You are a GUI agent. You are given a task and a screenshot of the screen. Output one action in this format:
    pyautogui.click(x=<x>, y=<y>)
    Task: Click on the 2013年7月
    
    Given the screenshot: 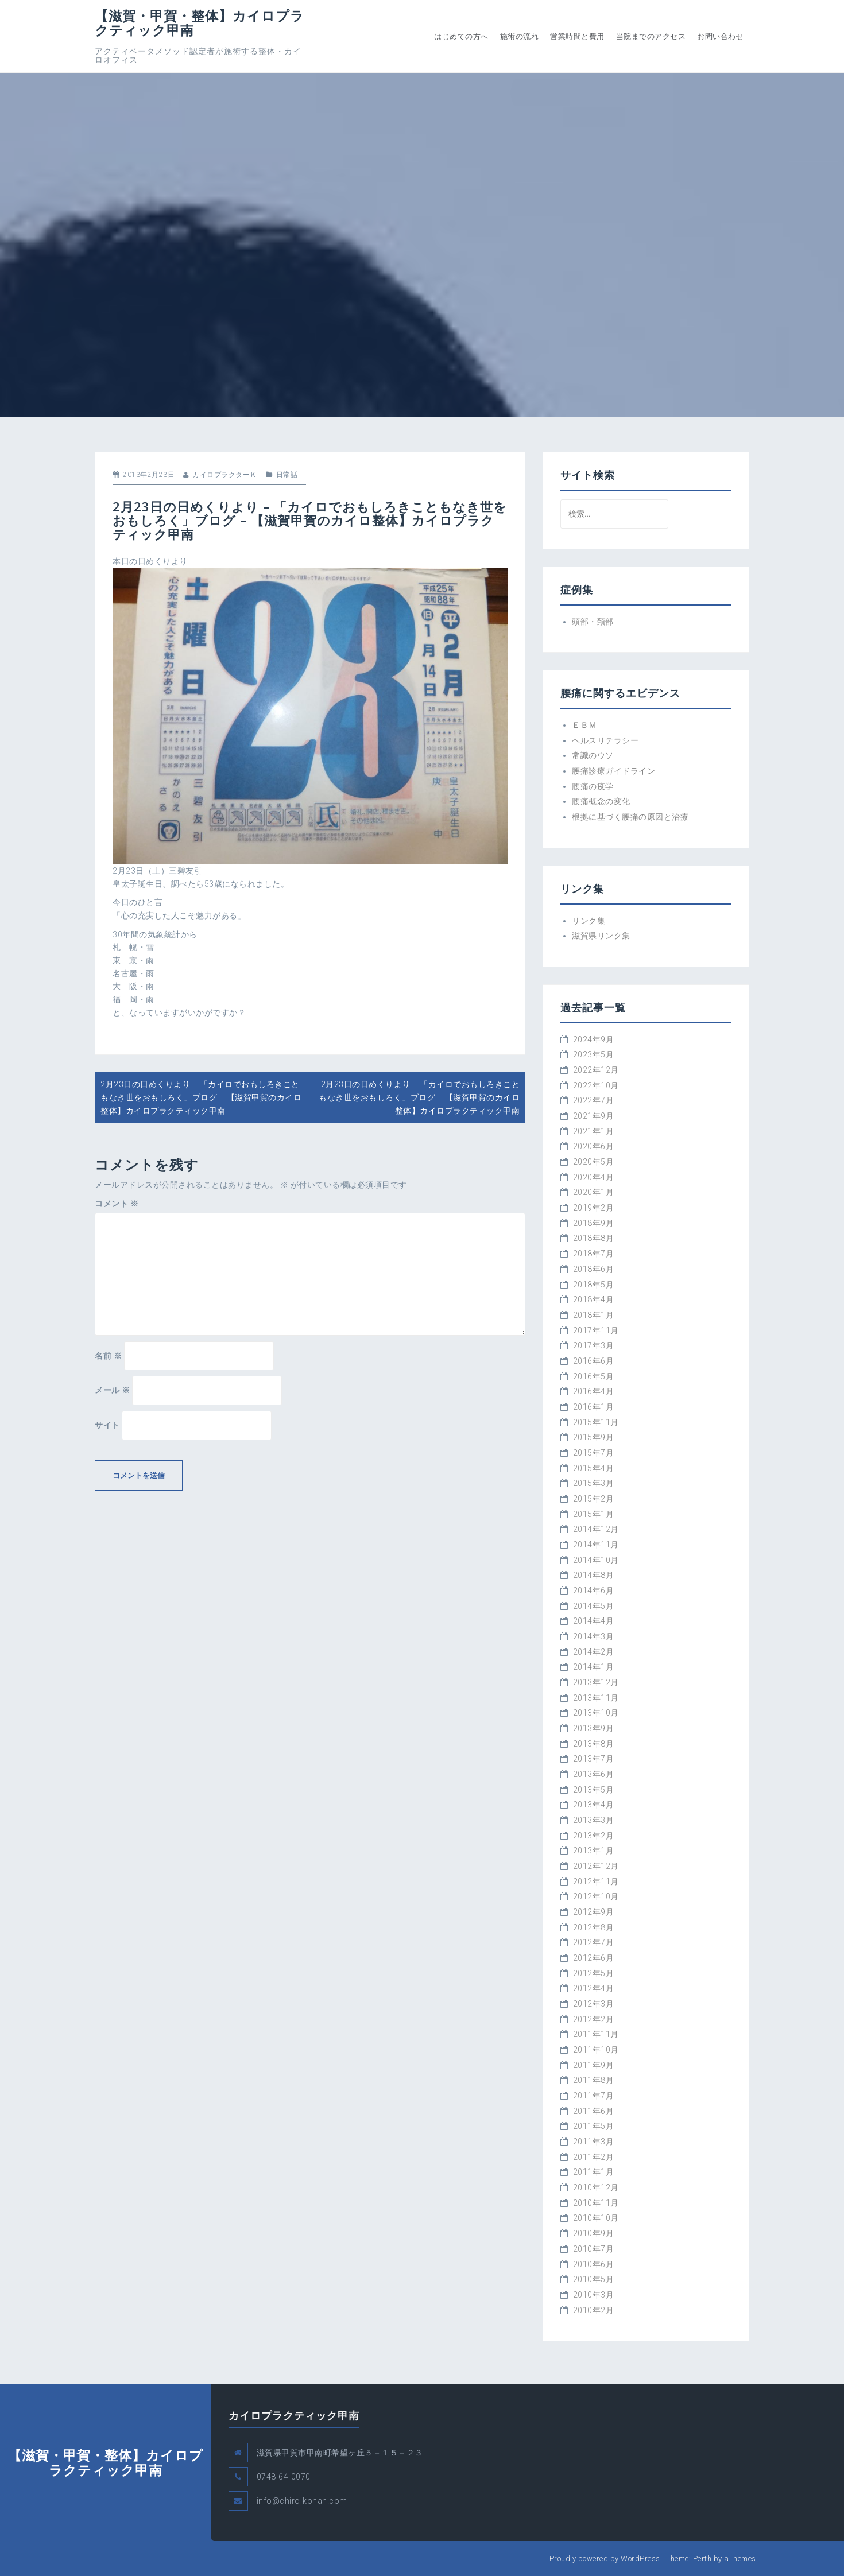 What is the action you would take?
    pyautogui.click(x=593, y=1758)
    